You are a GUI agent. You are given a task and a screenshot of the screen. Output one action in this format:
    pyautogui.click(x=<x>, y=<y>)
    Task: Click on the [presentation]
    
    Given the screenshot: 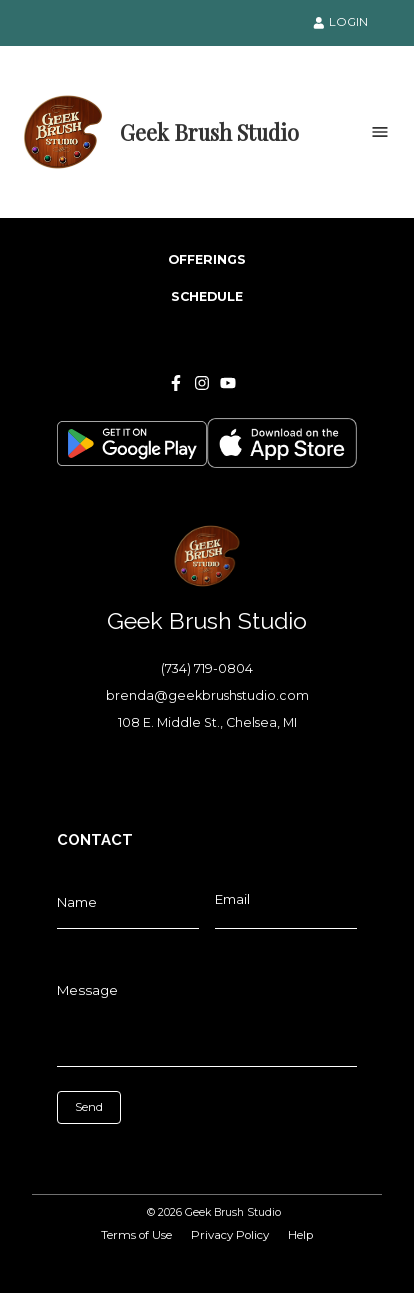 What is the action you would take?
    pyautogui.click(x=146, y=1154)
    